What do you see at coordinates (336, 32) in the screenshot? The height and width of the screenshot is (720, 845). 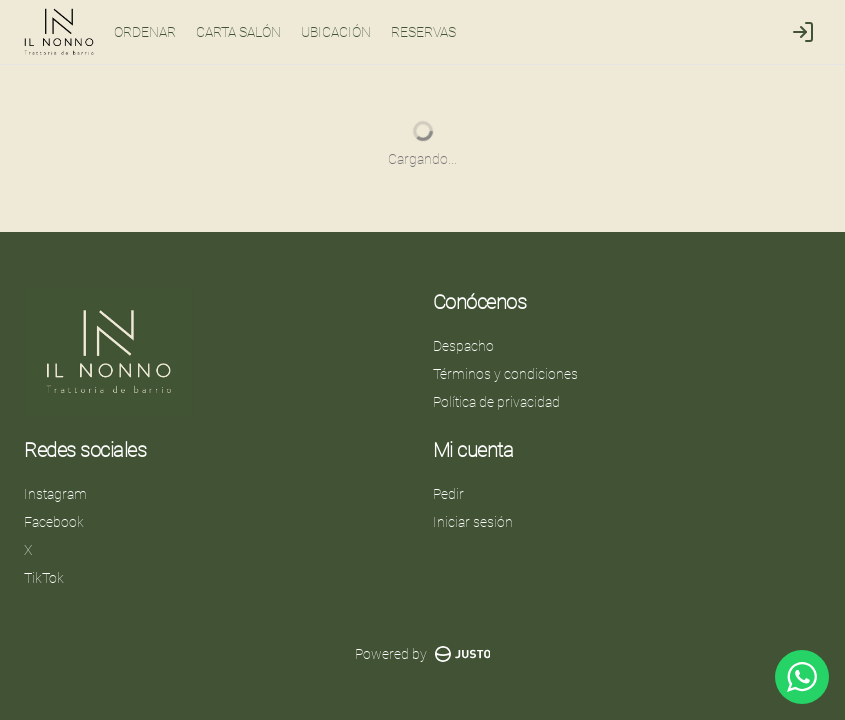 I see `UBICACIÓN` at bounding box center [336, 32].